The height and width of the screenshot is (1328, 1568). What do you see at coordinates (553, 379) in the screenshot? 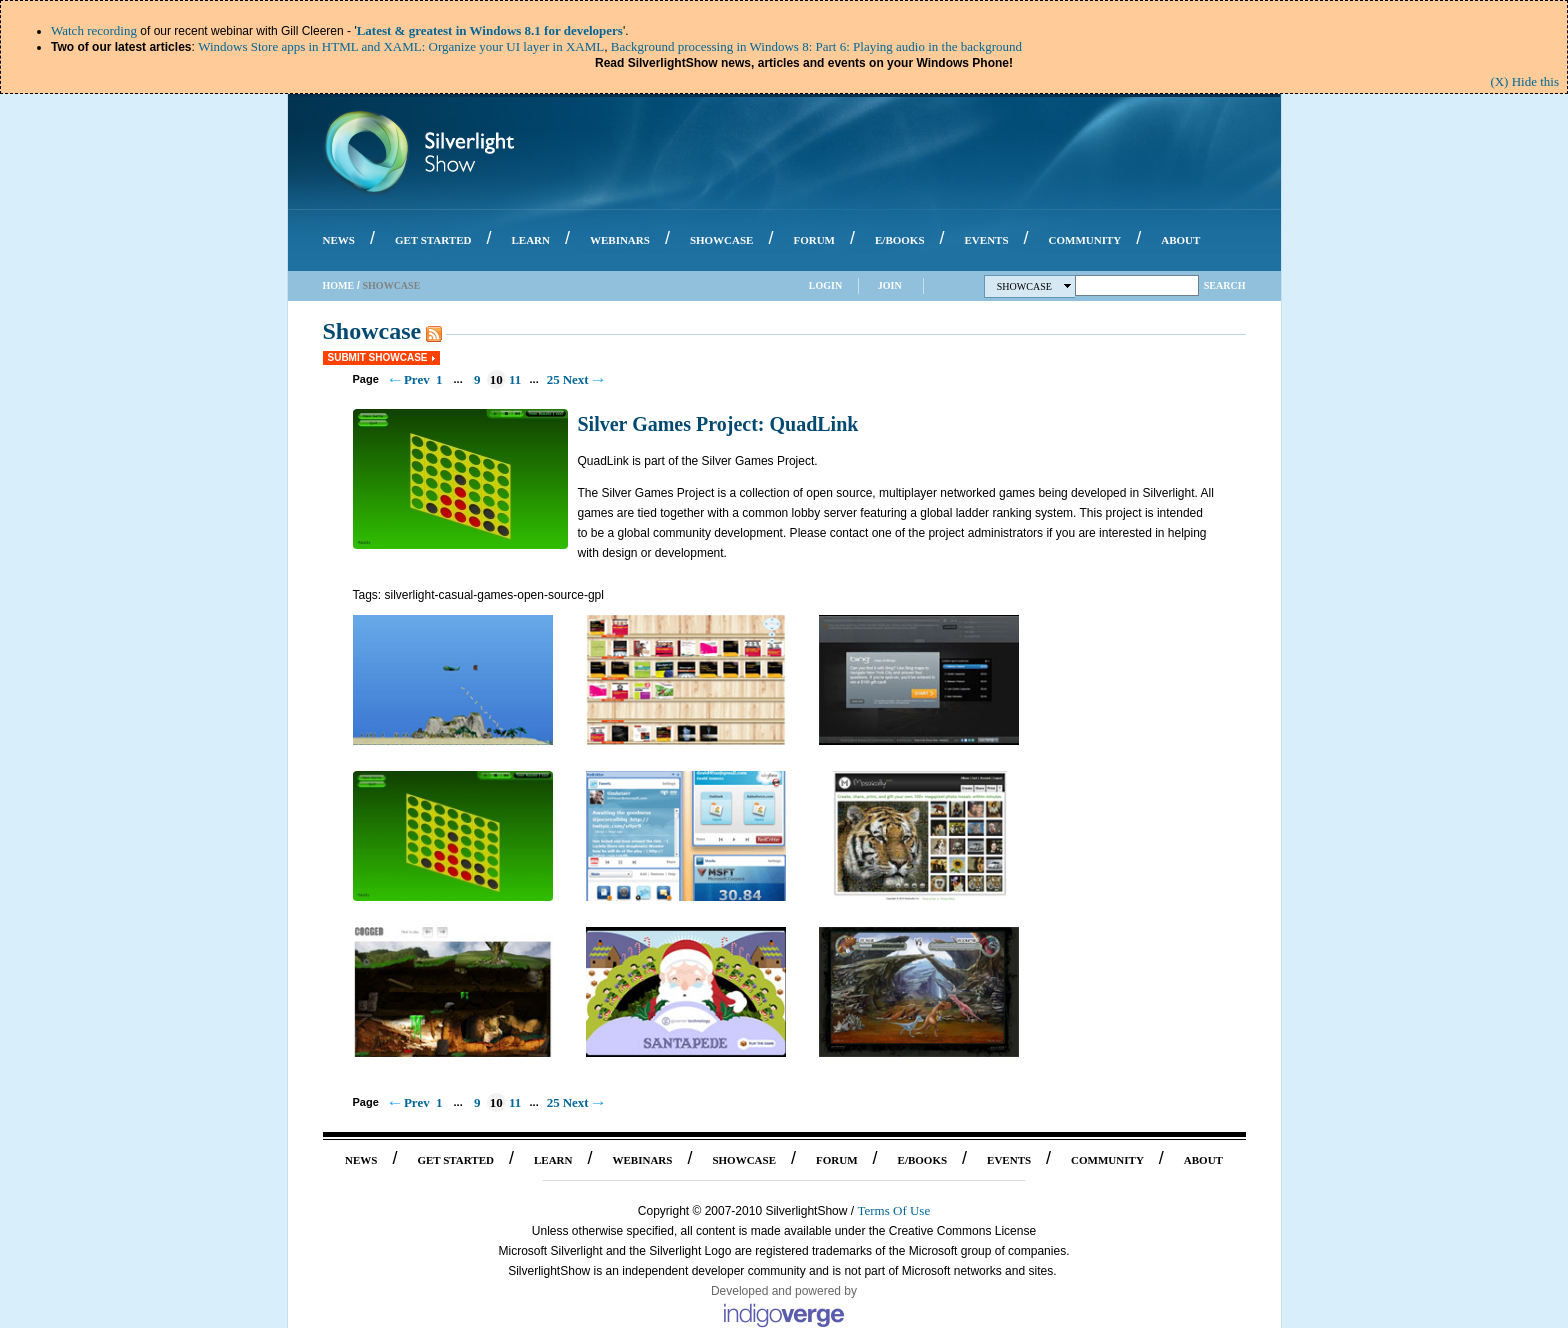
I see `25` at bounding box center [553, 379].